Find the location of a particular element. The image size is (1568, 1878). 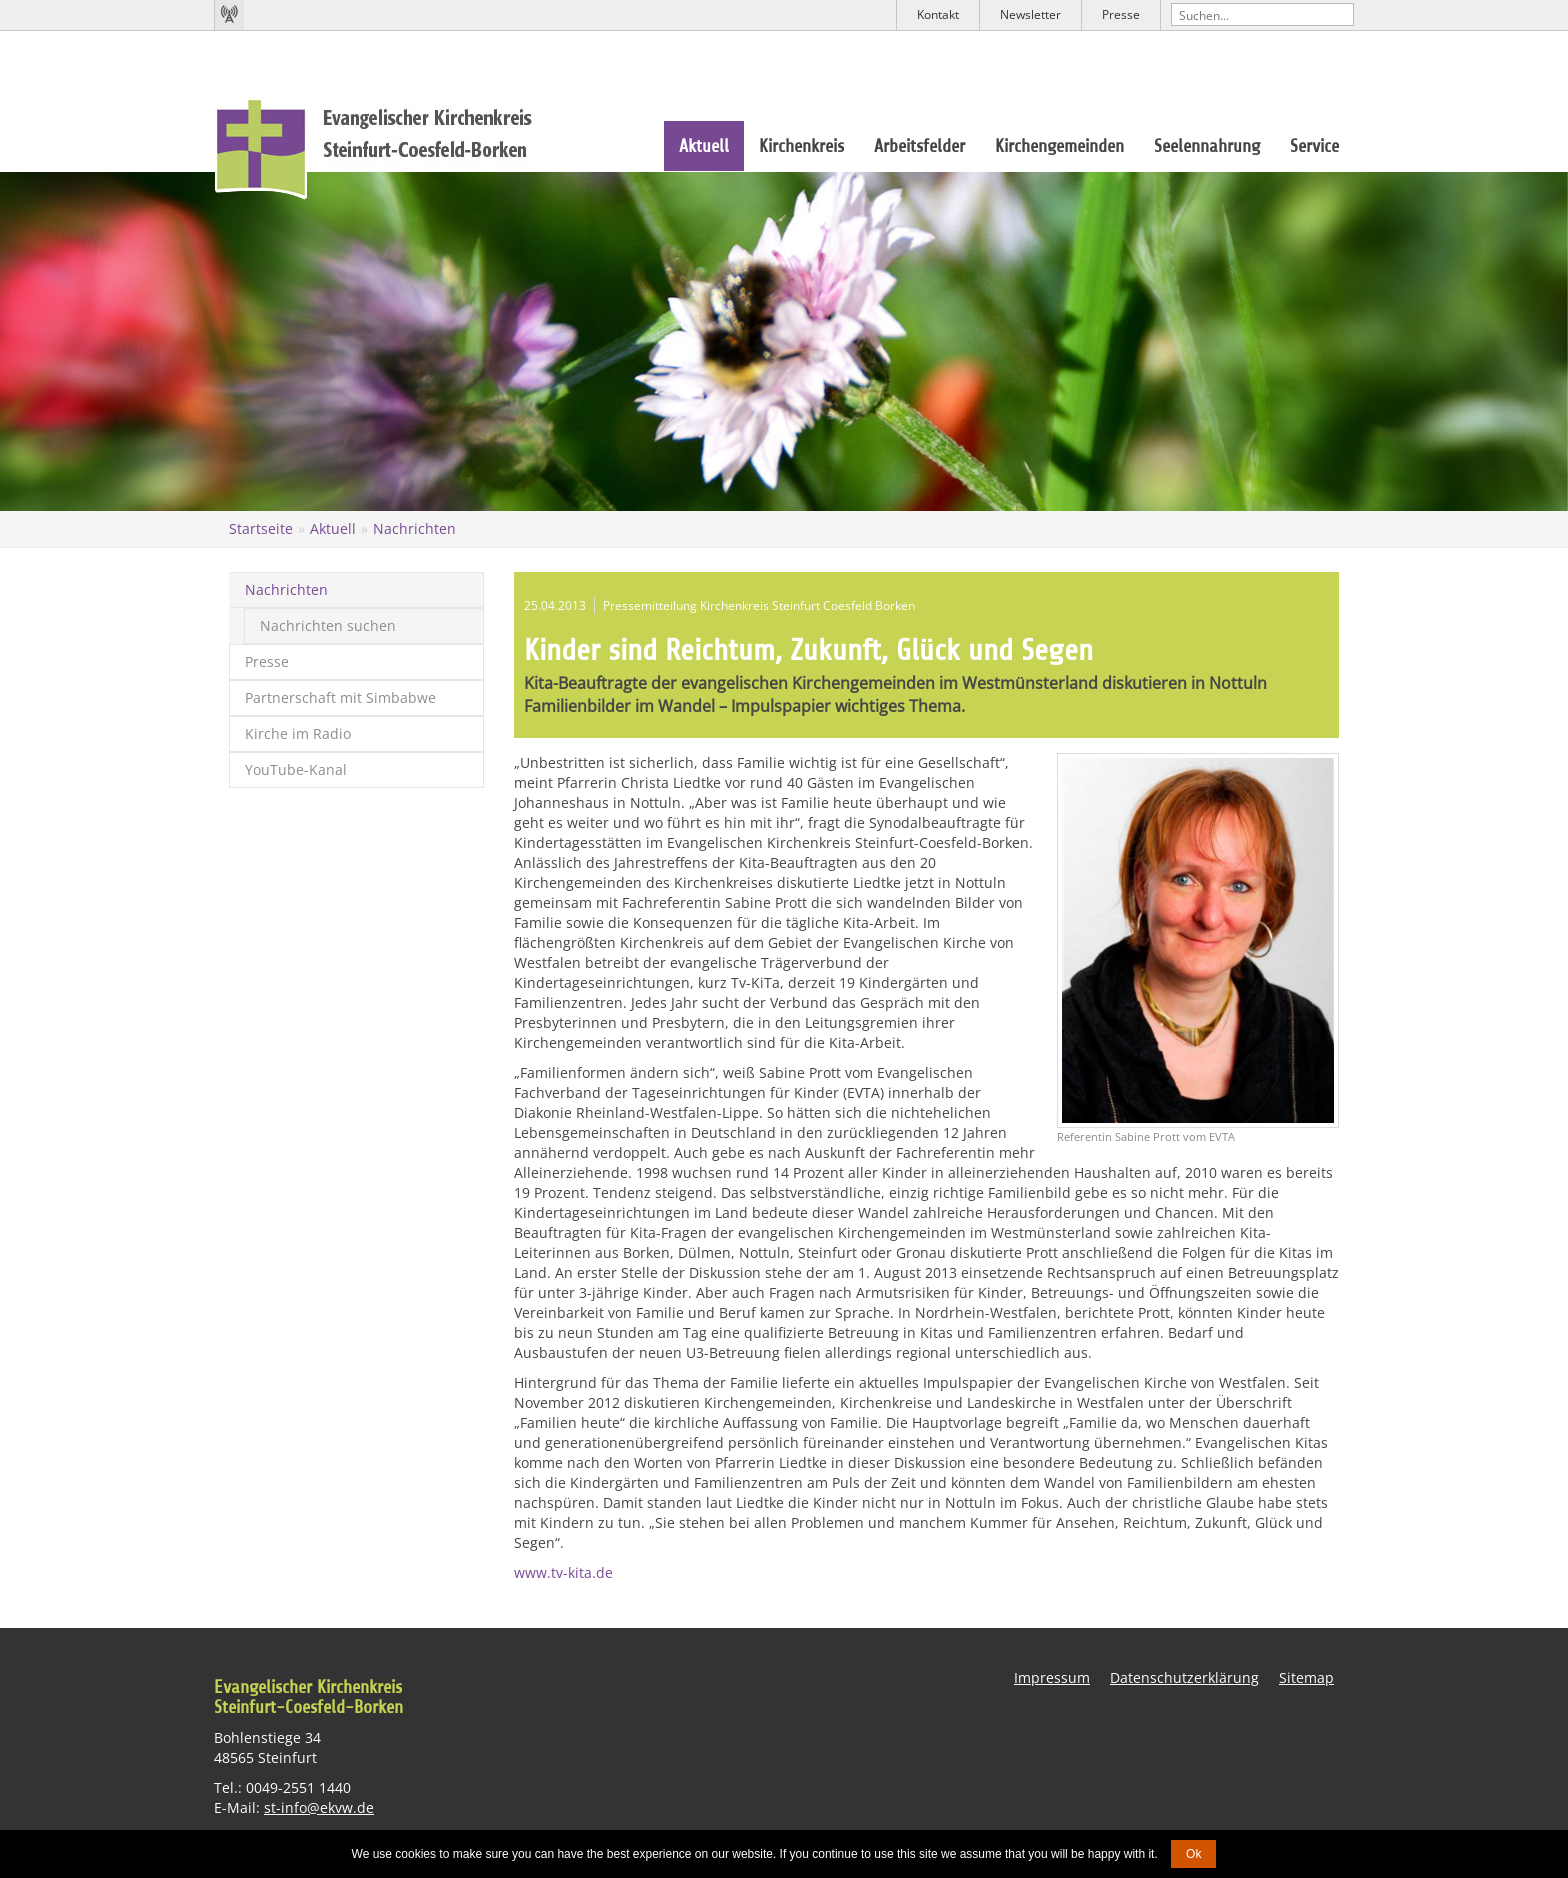

Kirchenradio is located at coordinates (229, 15).